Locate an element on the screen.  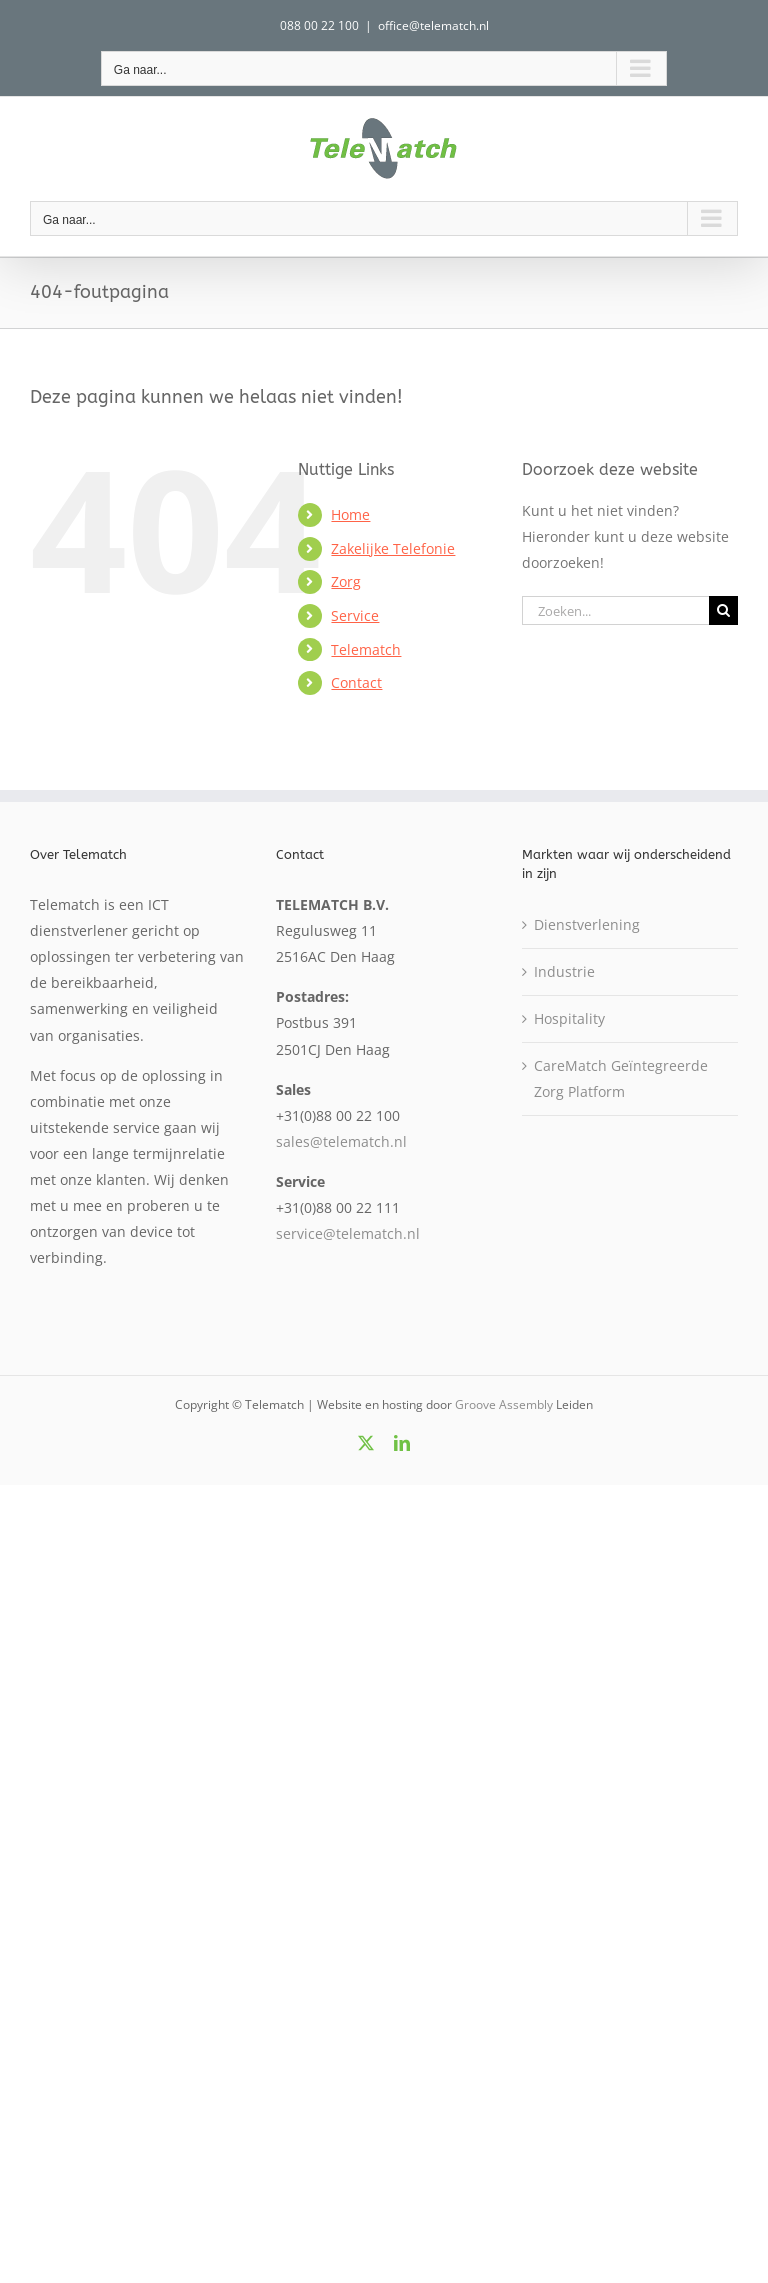
Zakelijke Telefonie is located at coordinates (393, 548).